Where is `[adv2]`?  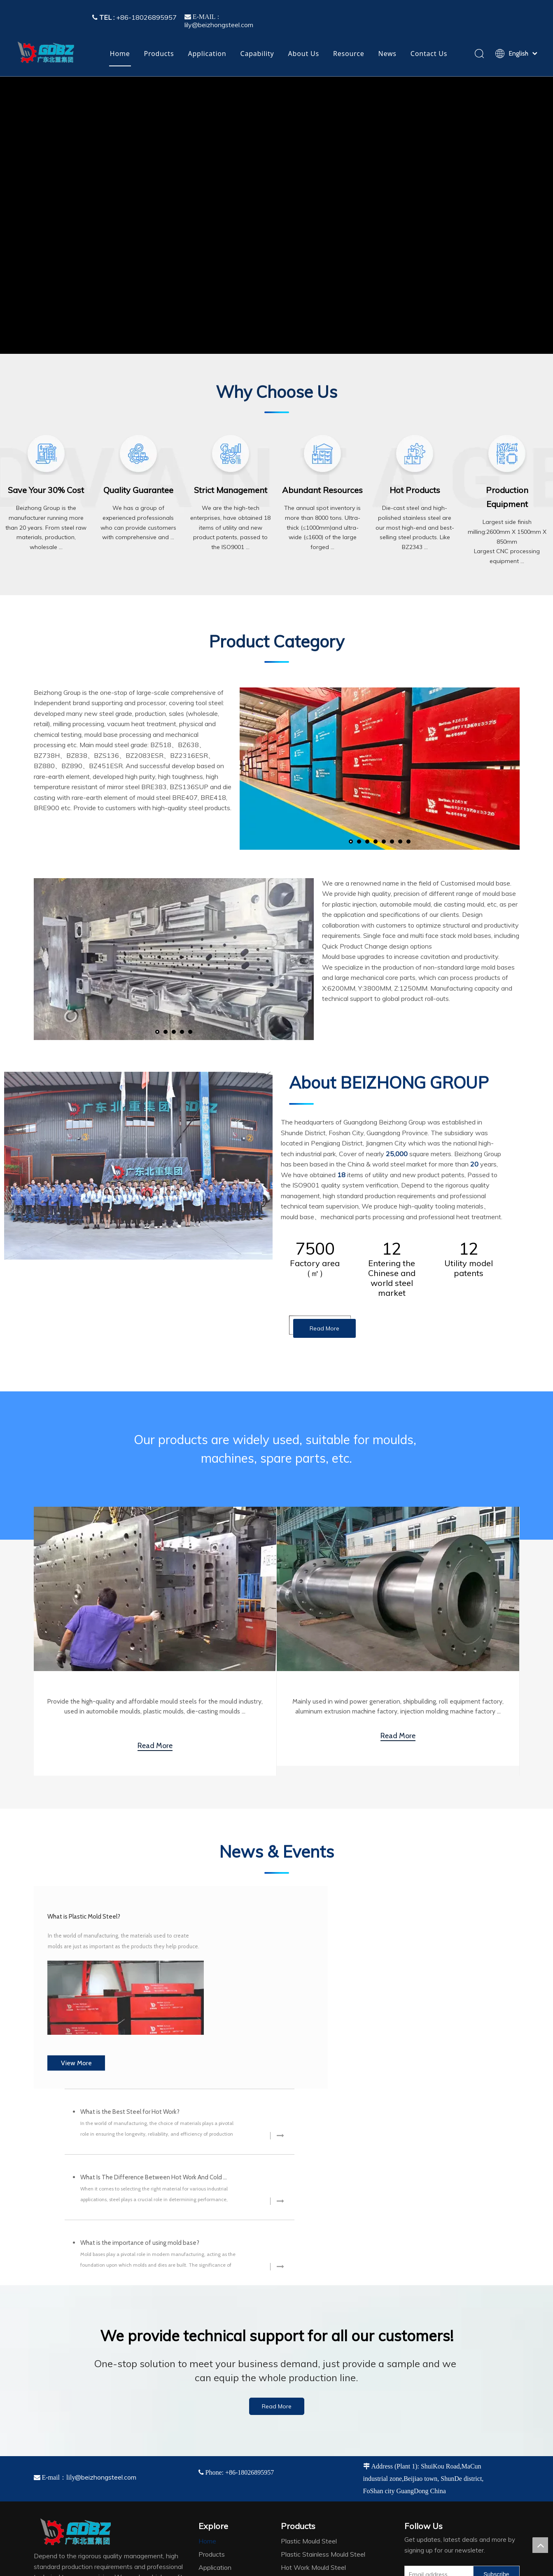 [adv2] is located at coordinates (138, 454).